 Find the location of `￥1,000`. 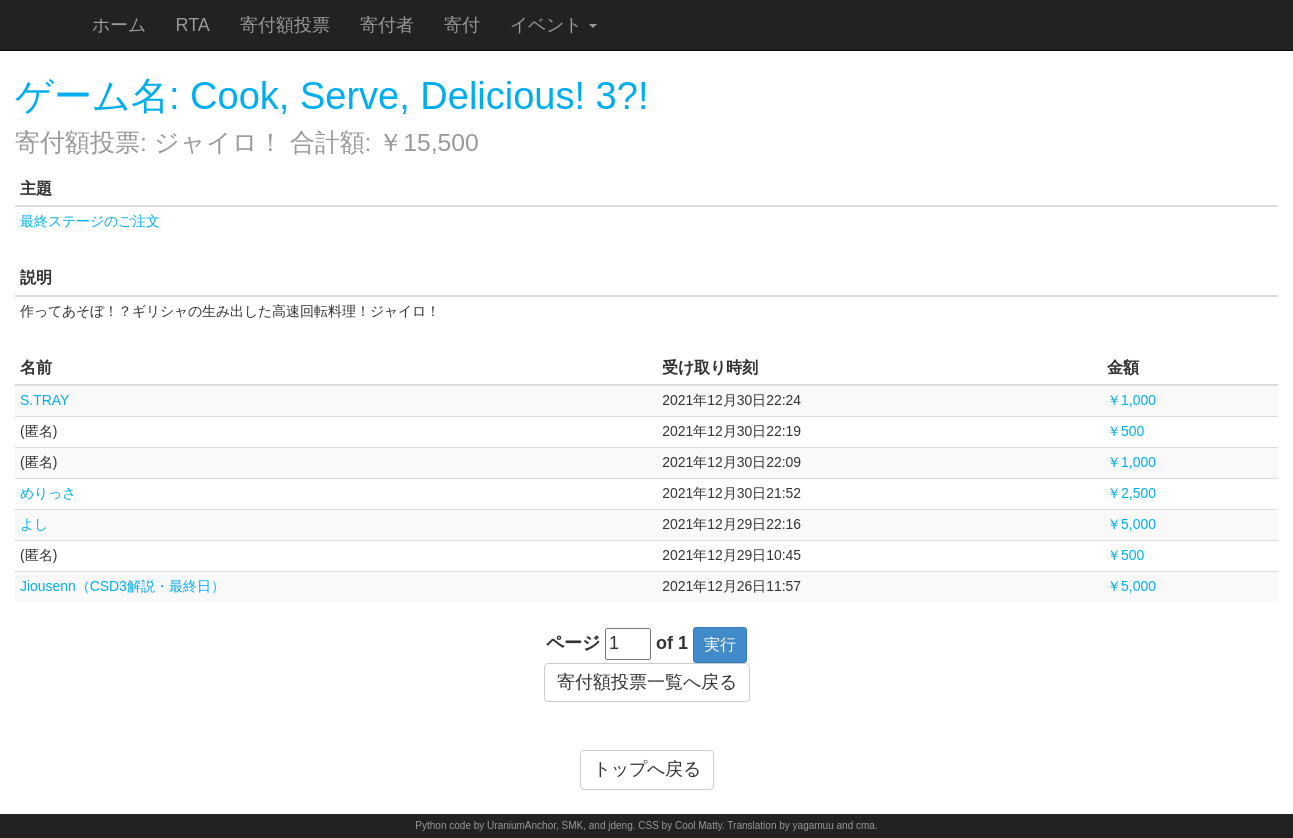

￥1,000 is located at coordinates (1131, 400).